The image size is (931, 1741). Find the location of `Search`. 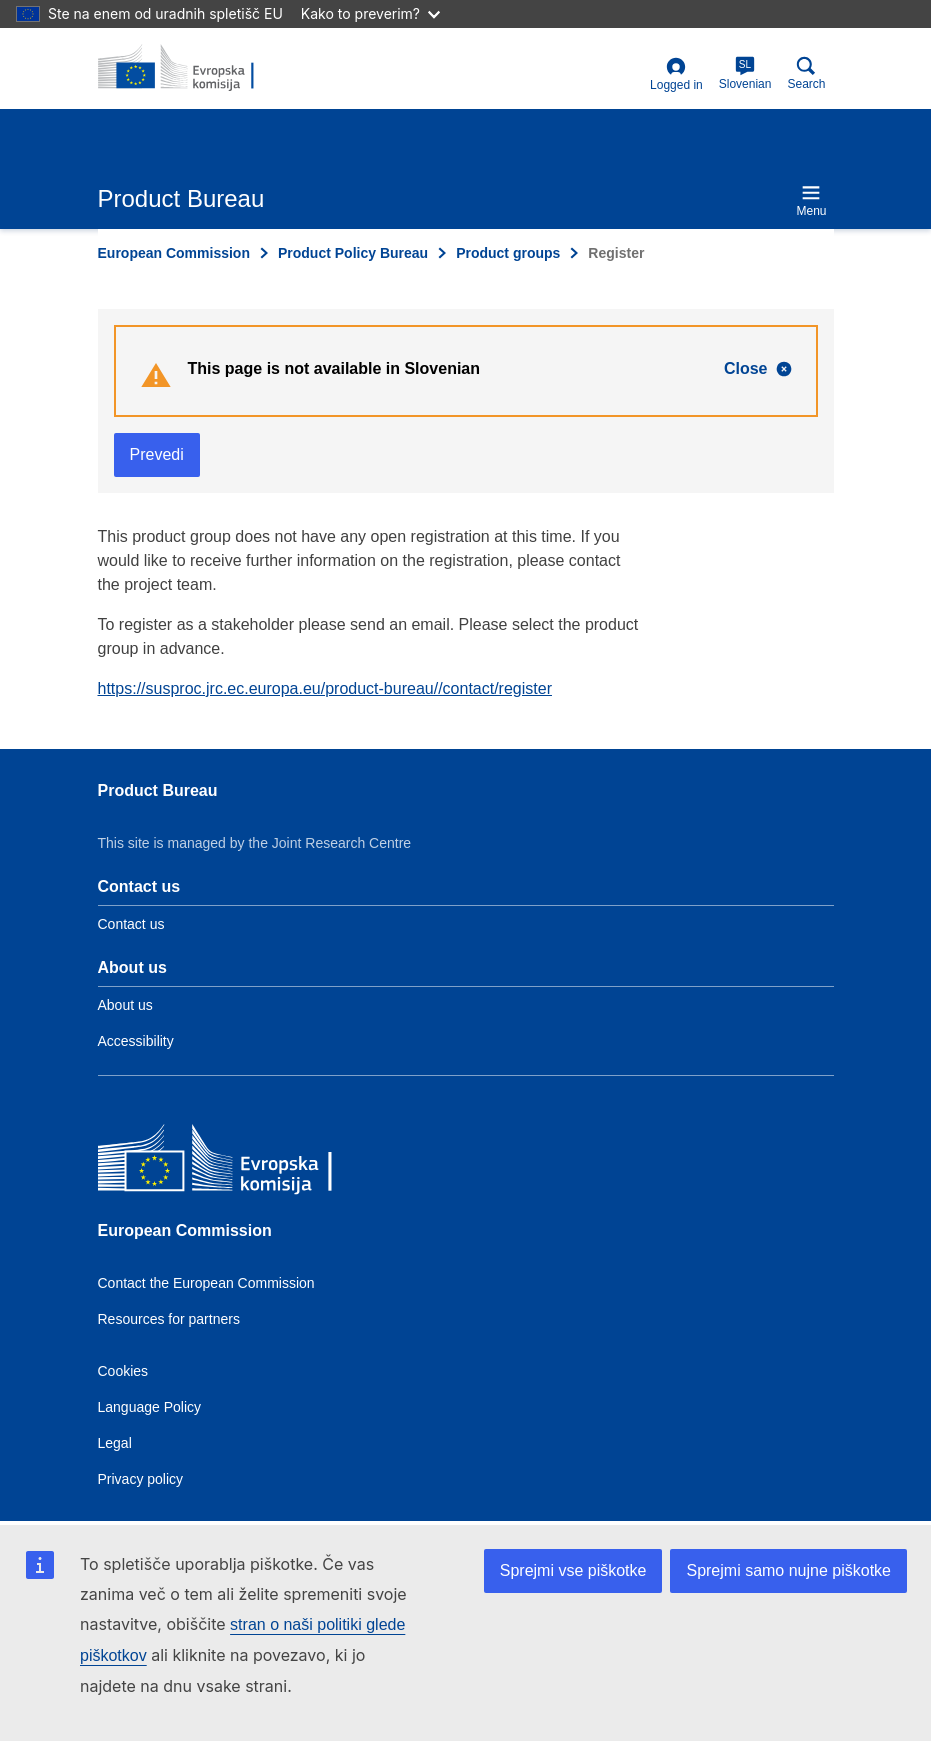

Search is located at coordinates (806, 73).